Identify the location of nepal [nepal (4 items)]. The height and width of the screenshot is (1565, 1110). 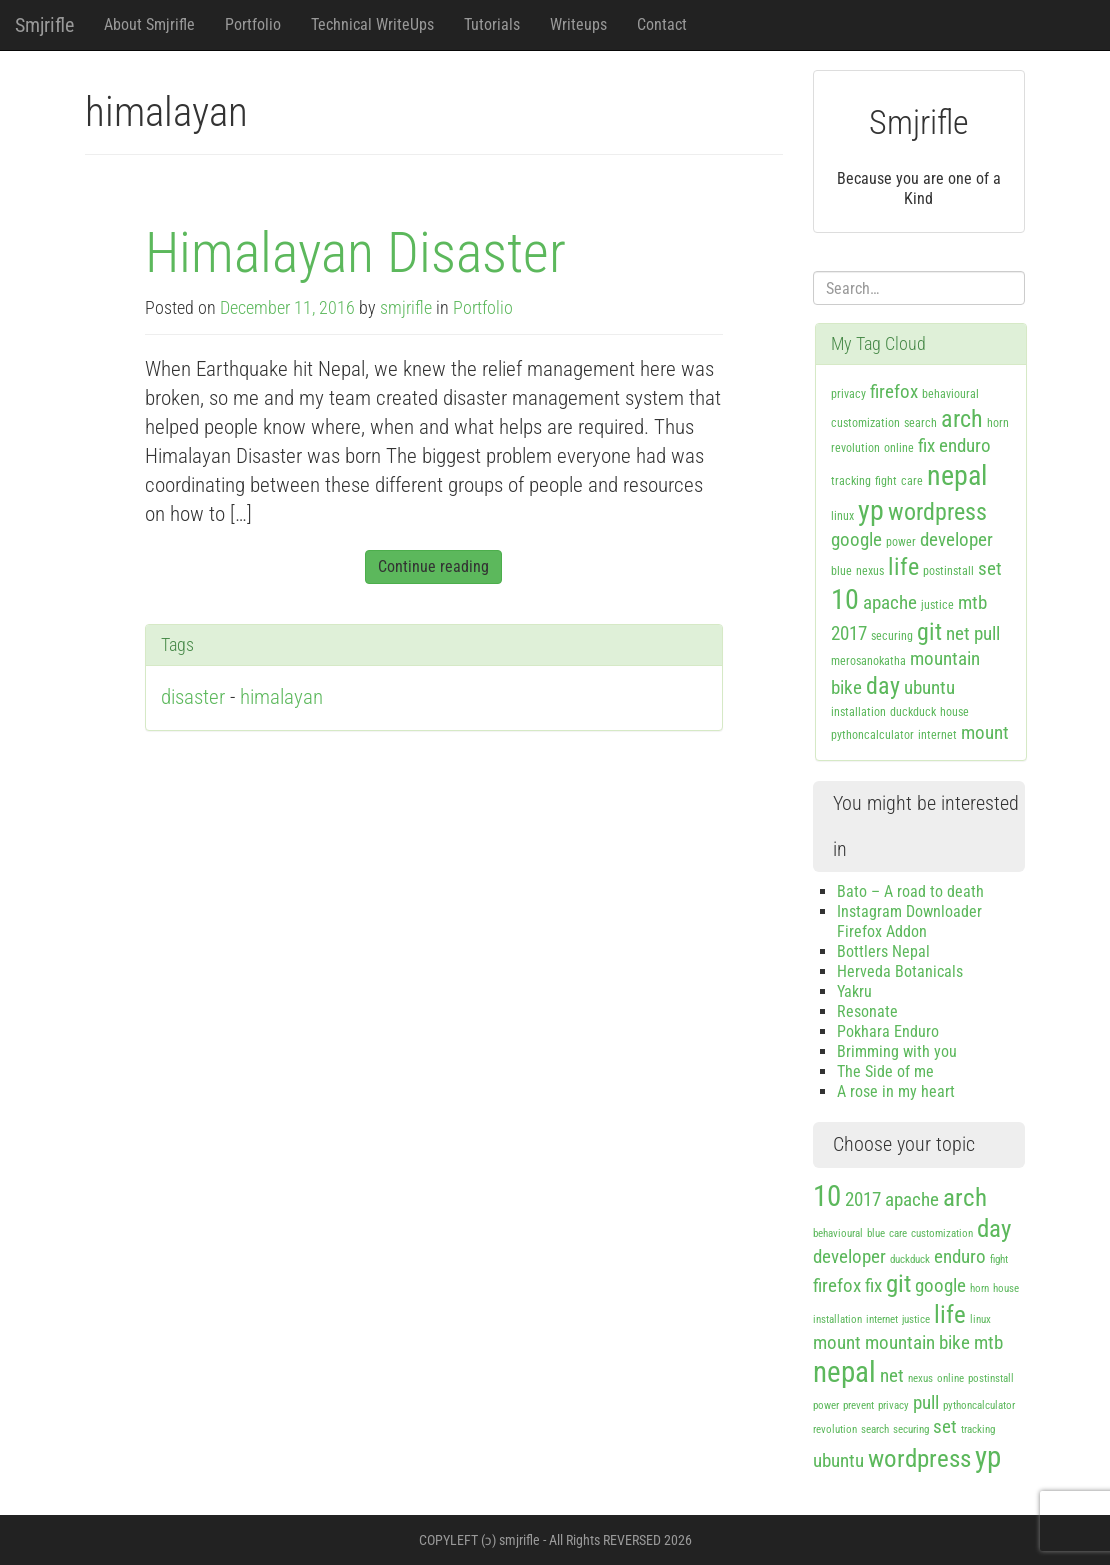
(957, 475).